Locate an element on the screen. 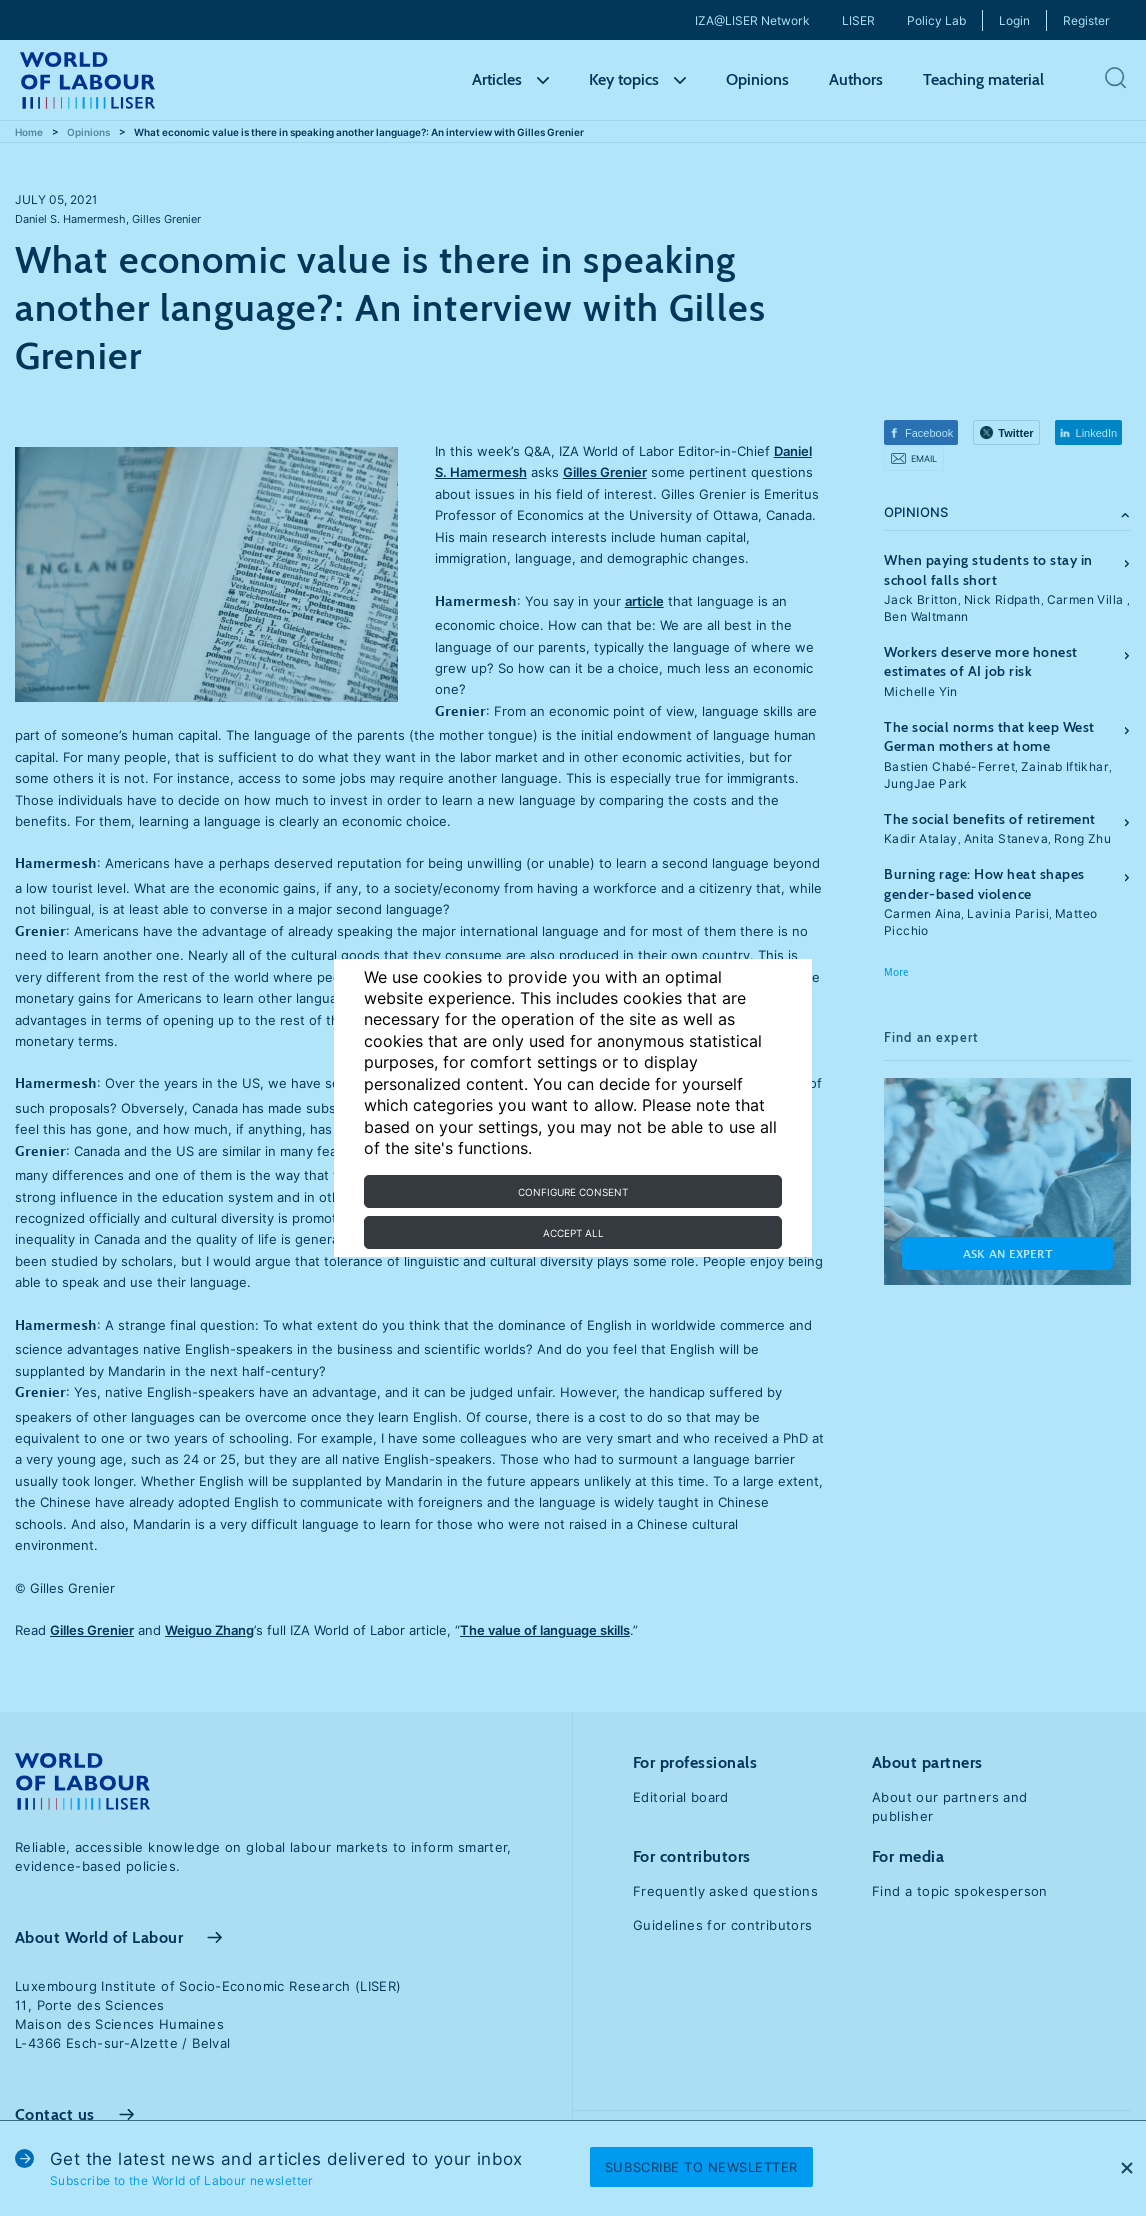  Configure consent is located at coordinates (573, 1192).